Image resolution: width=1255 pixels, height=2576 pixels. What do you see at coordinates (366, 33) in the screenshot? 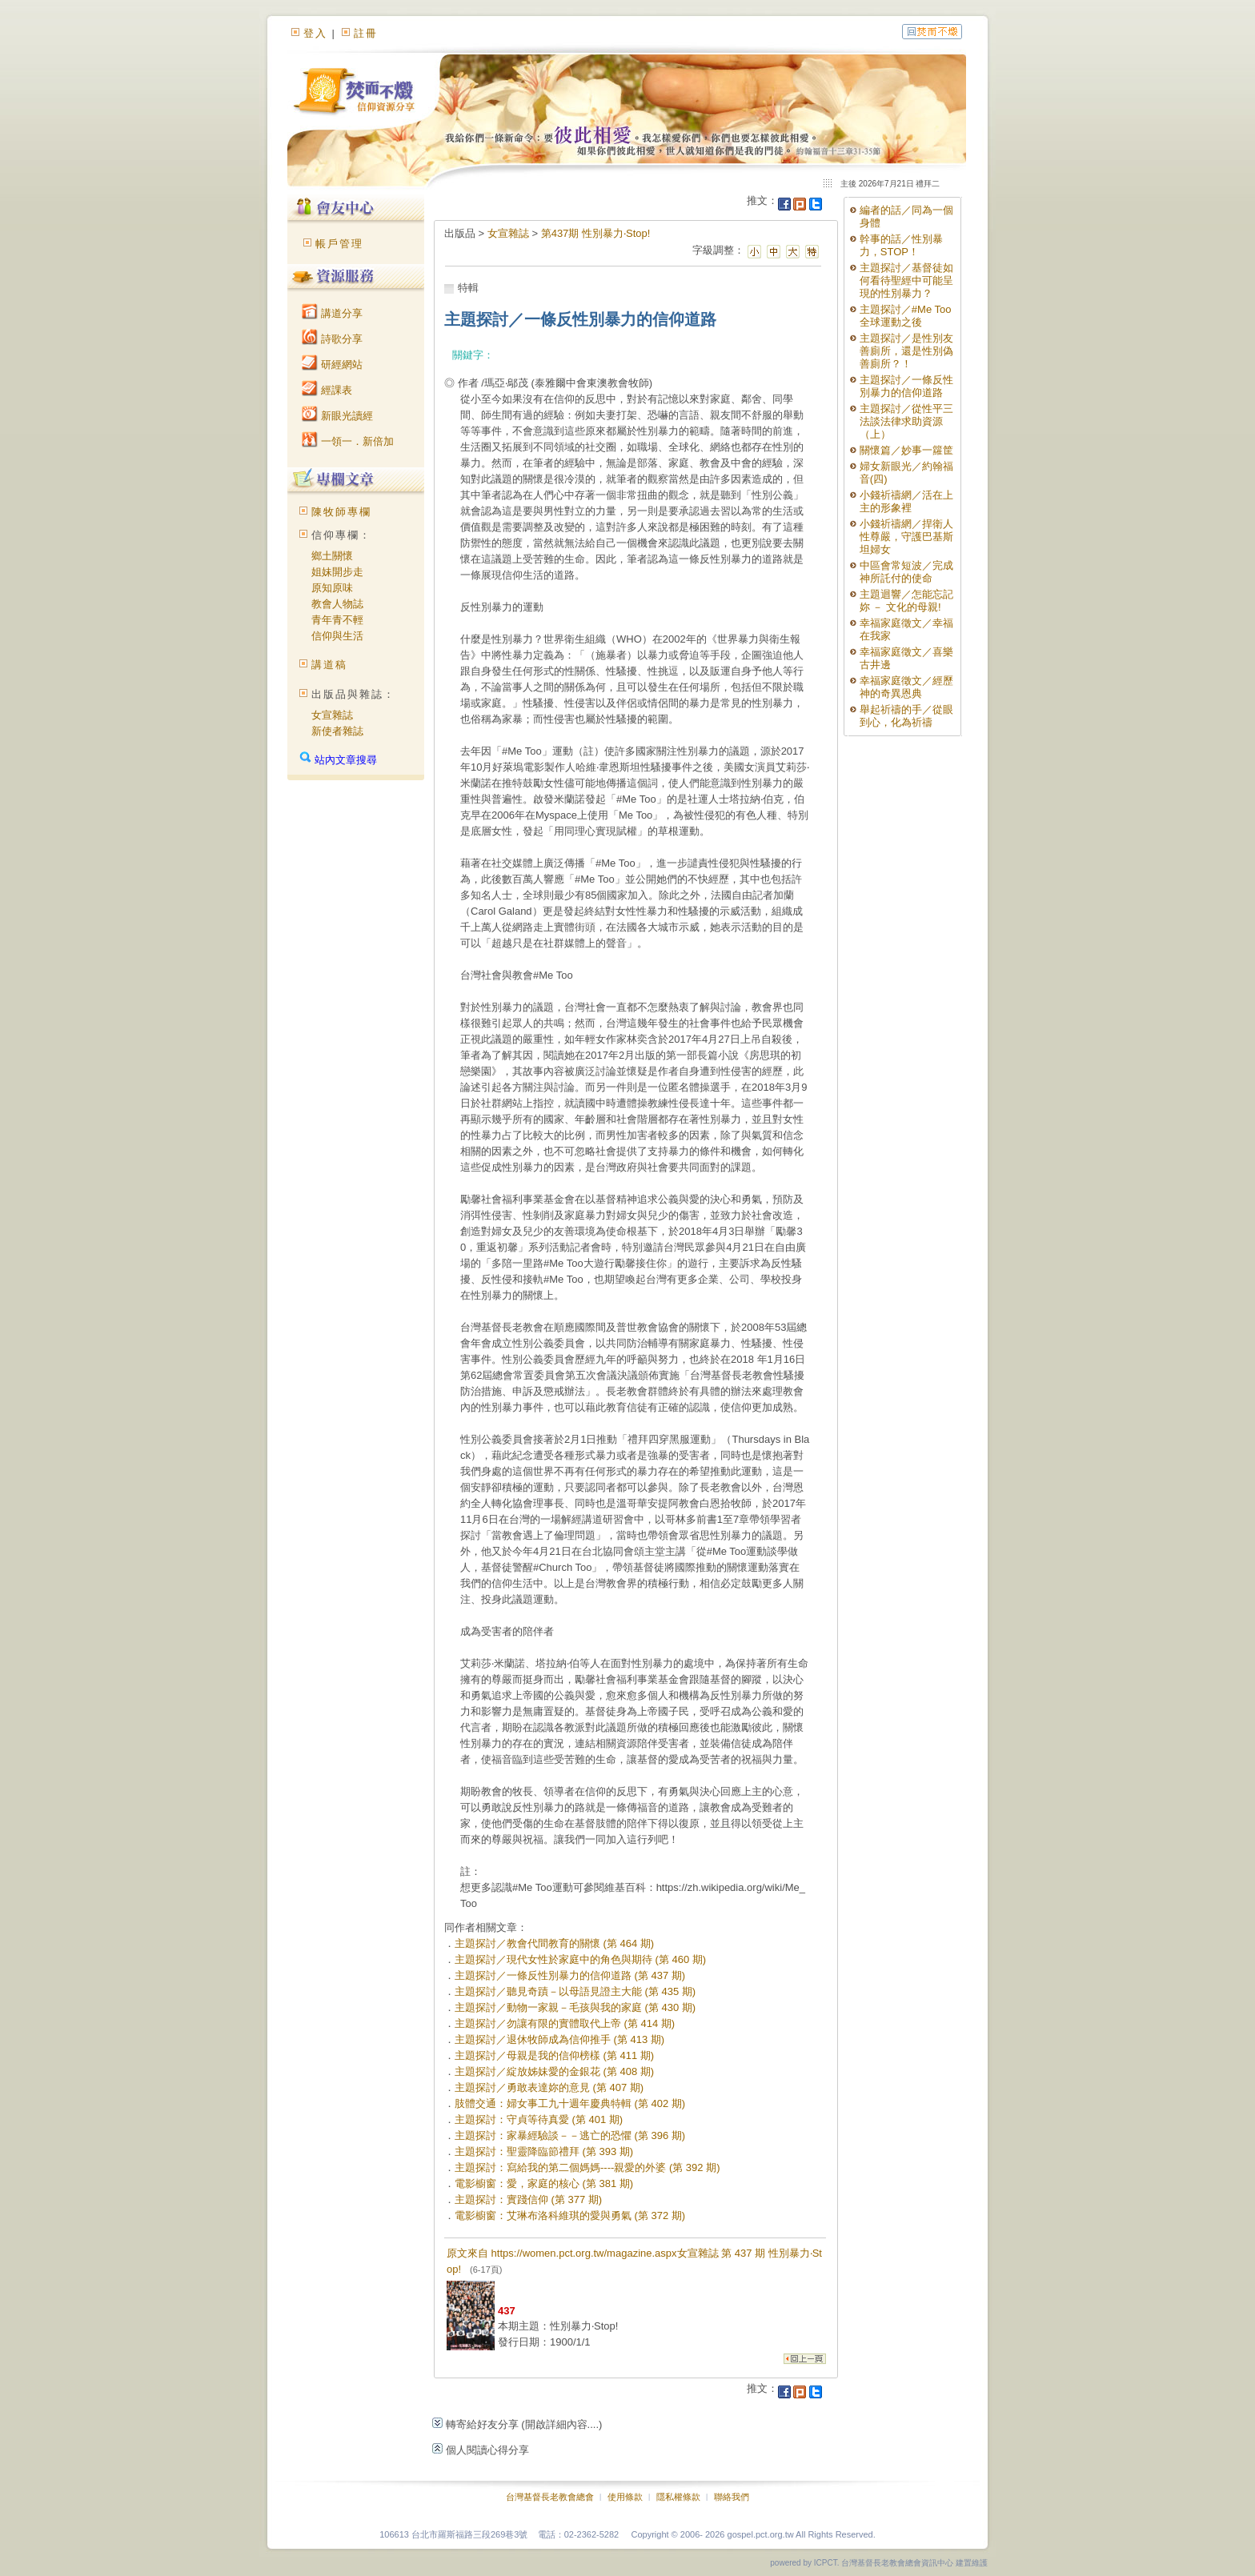
I see `註冊` at bounding box center [366, 33].